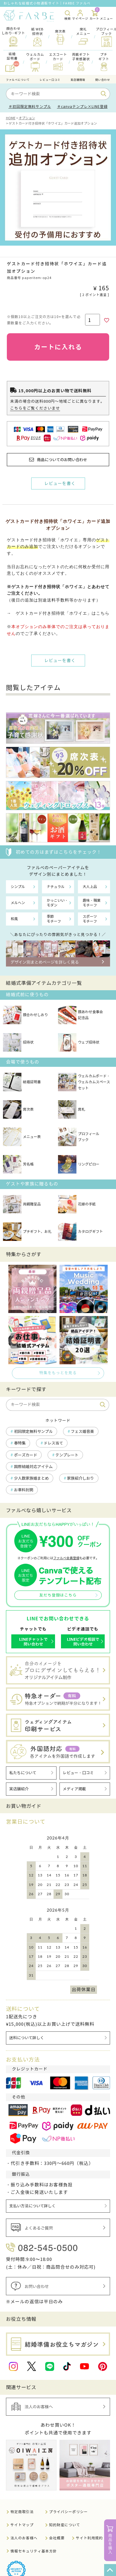  What do you see at coordinates (18, 80) in the screenshot?
I see `ファルべについて` at bounding box center [18, 80].